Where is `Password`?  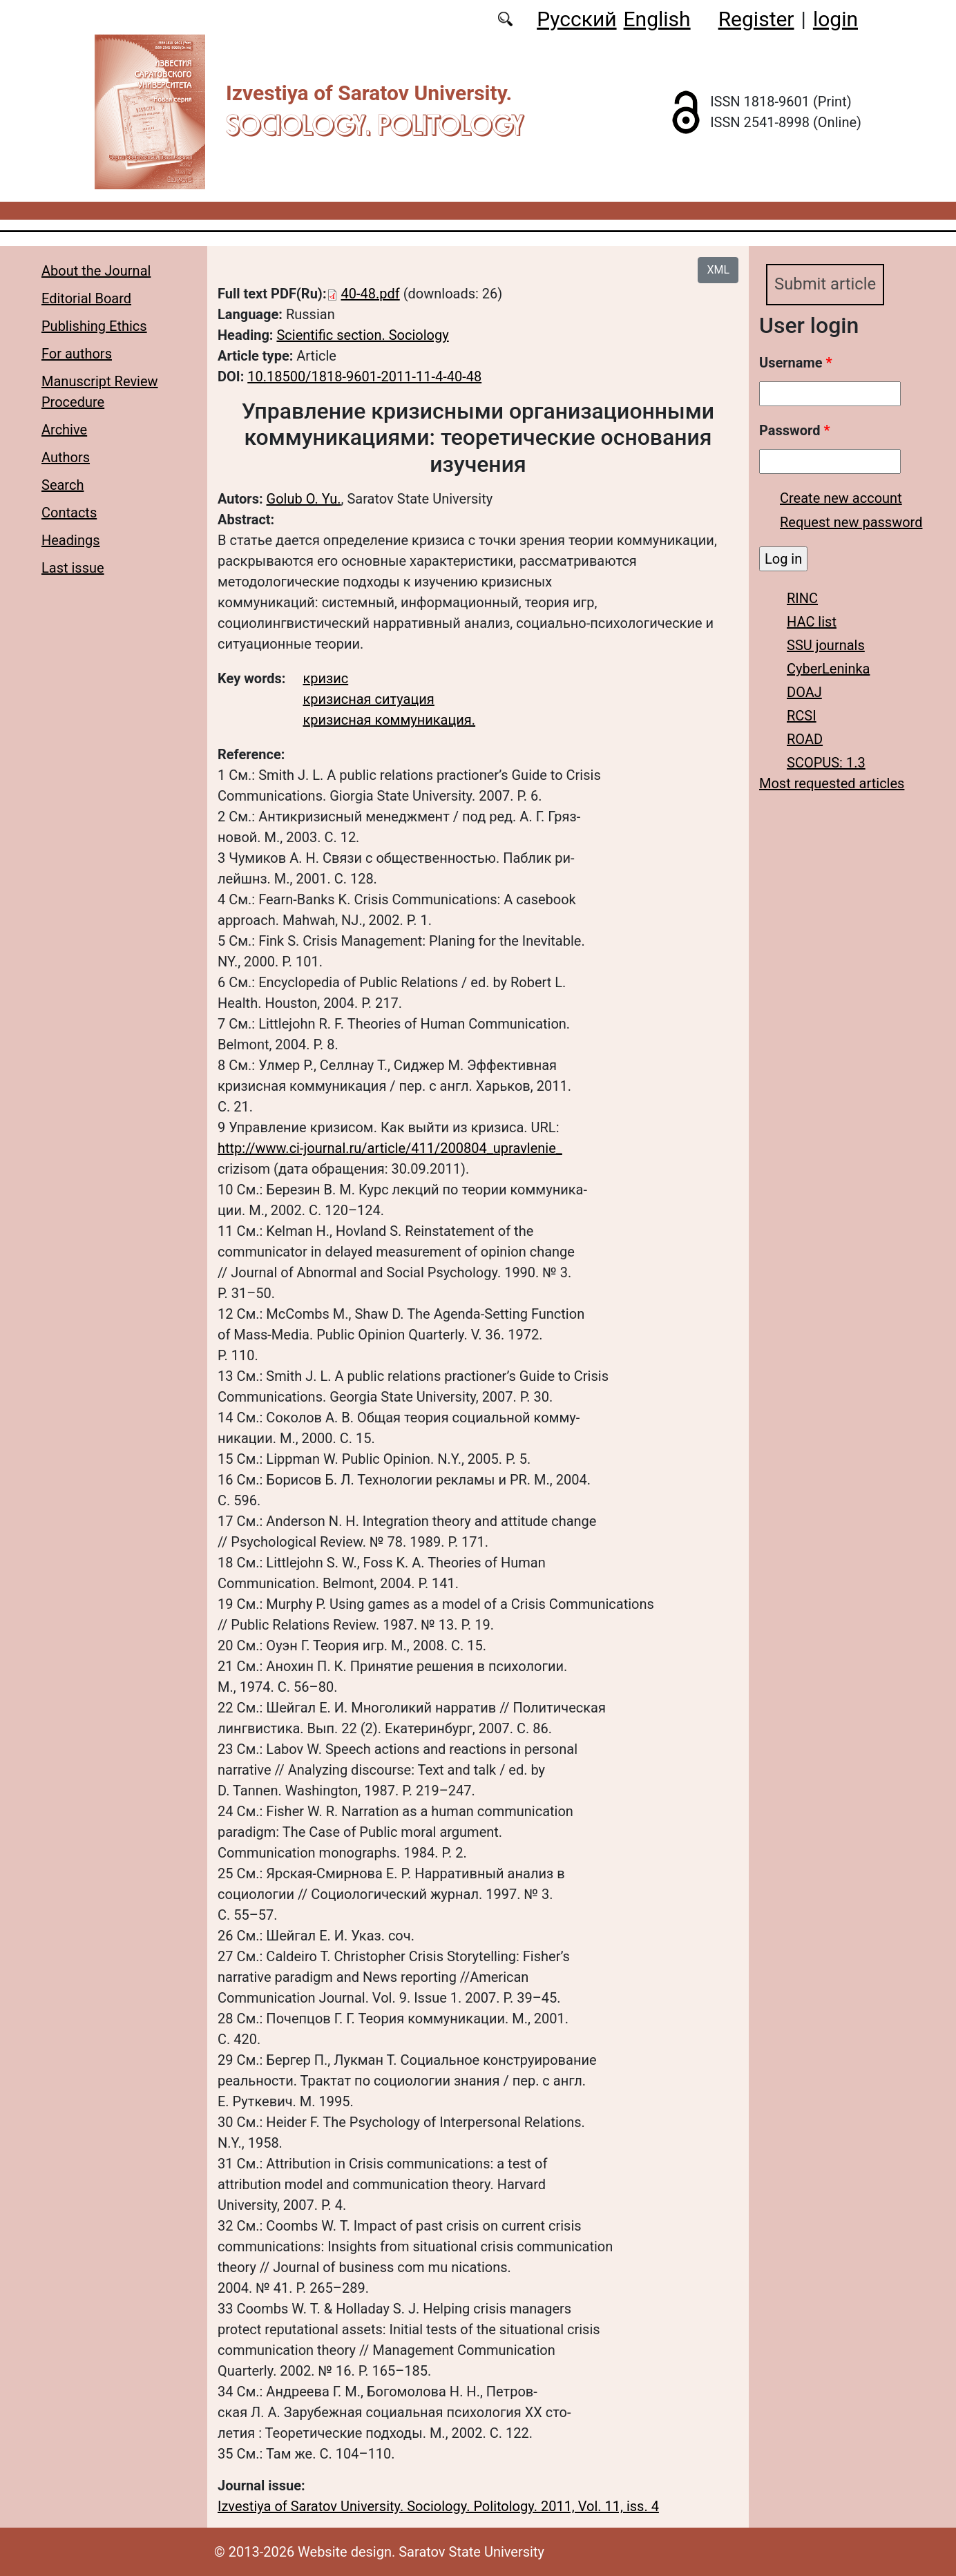 Password is located at coordinates (794, 430).